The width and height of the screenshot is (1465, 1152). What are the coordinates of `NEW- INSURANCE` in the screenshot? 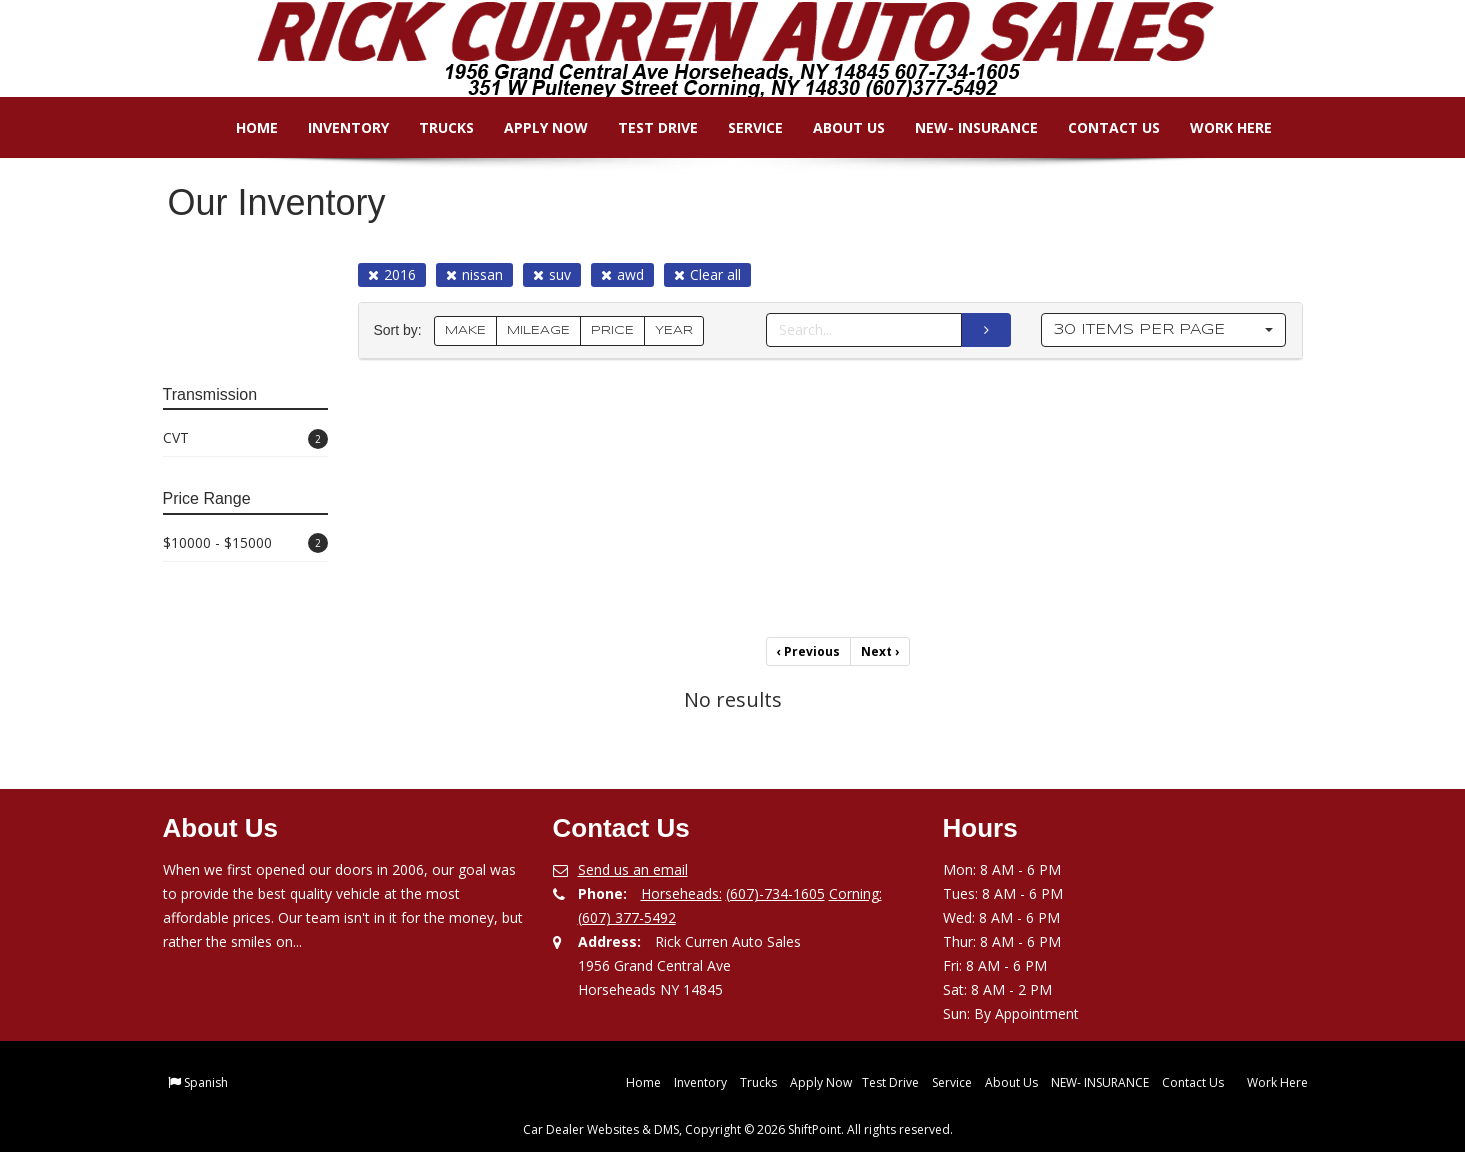 It's located at (962, 127).